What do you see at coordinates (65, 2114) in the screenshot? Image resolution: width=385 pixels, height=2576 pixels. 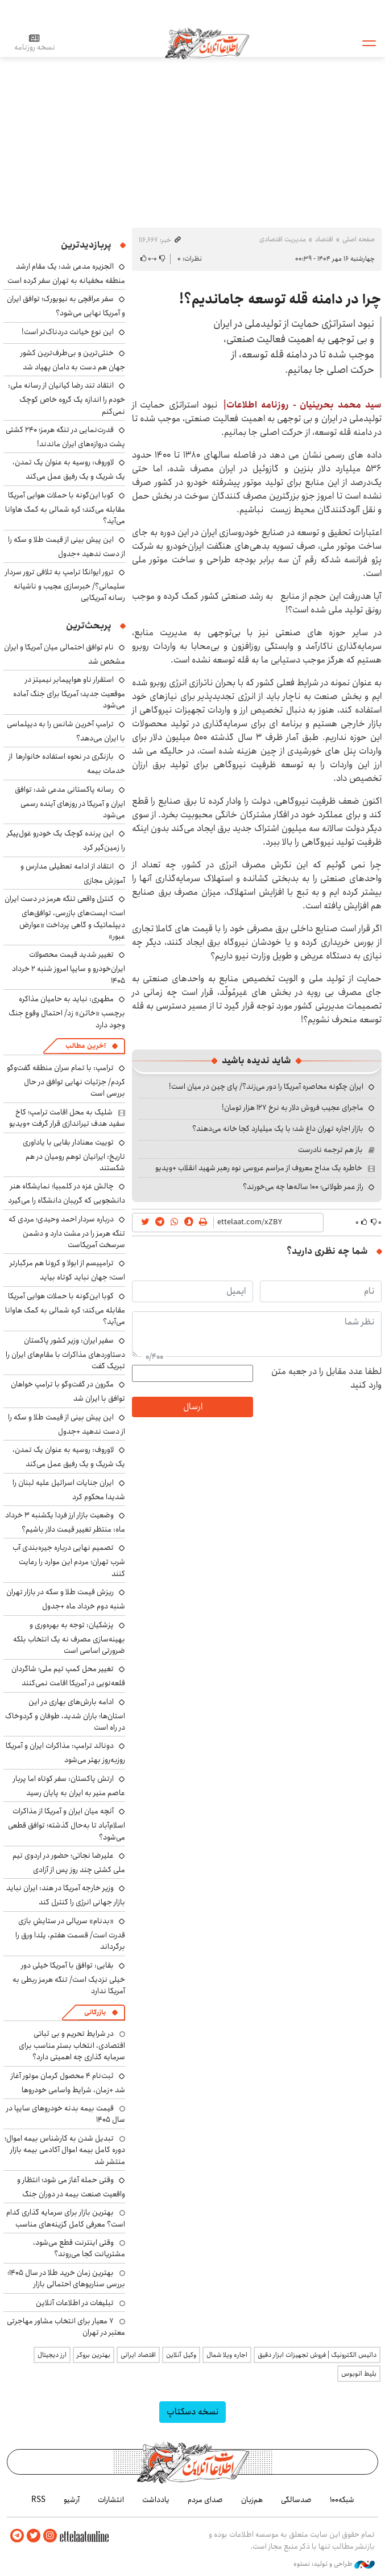 I see `قیمت بیمه بدنه خودروهای سایپا در سال 1405` at bounding box center [65, 2114].